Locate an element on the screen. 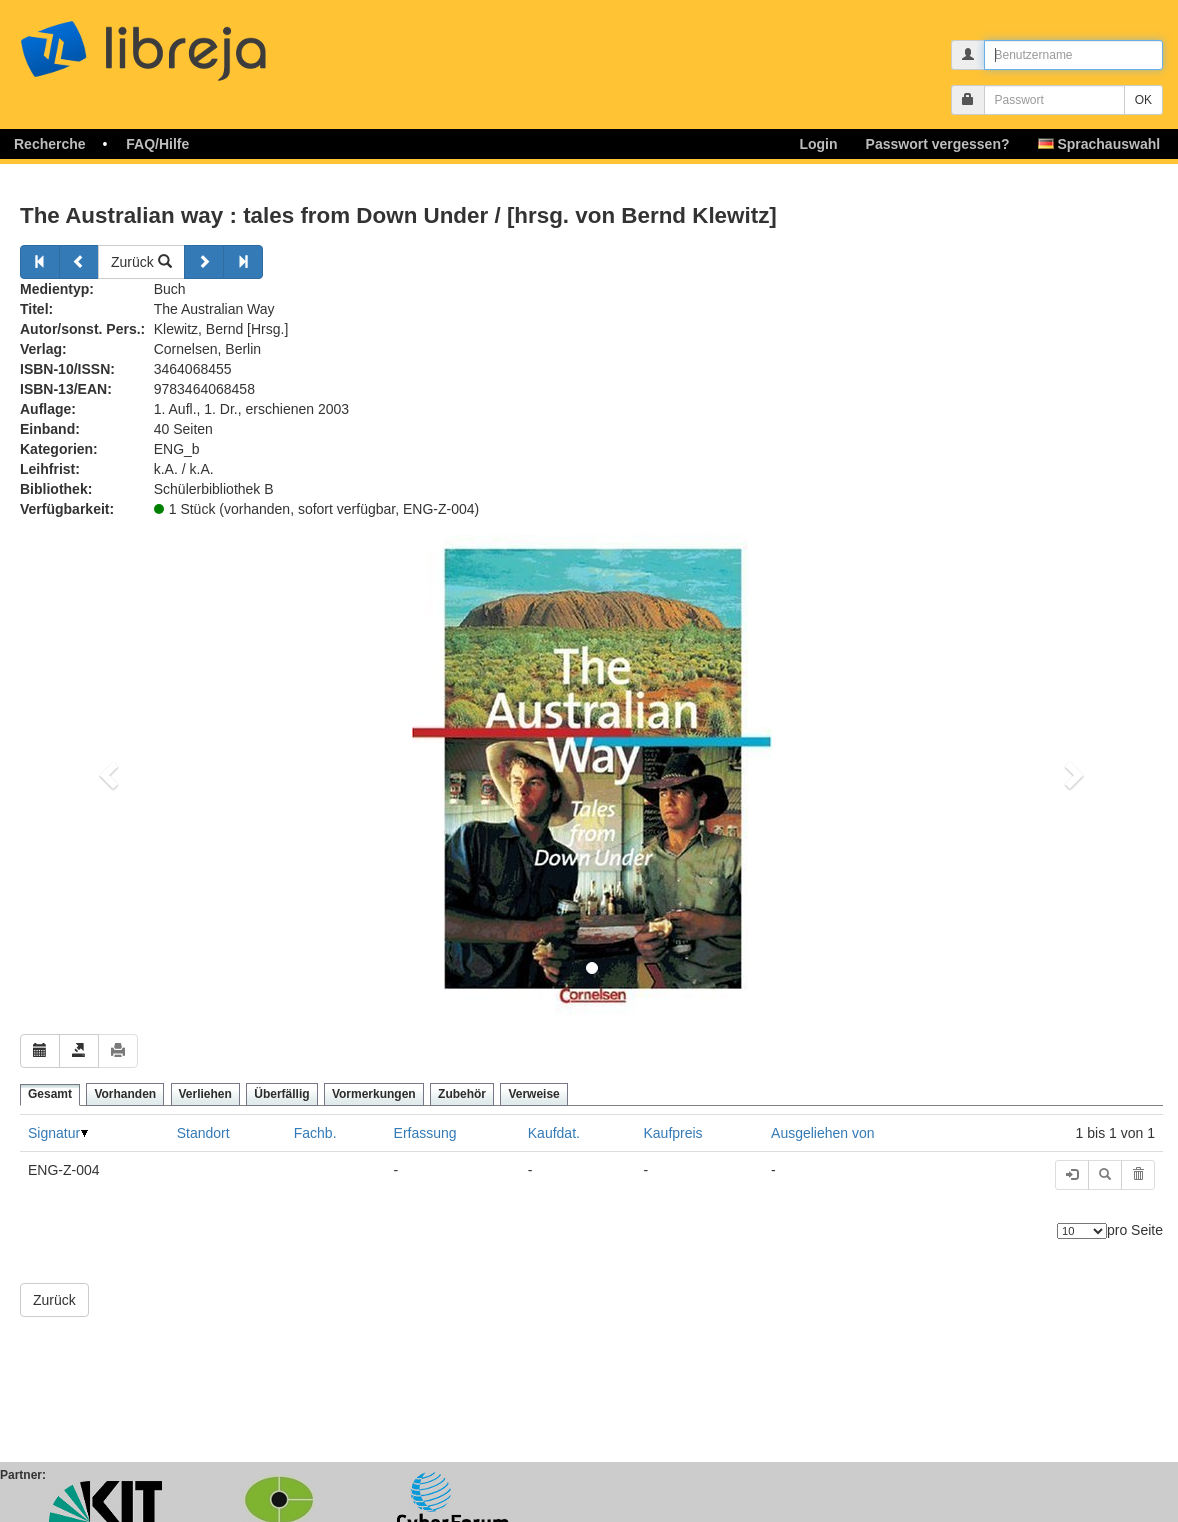 The width and height of the screenshot is (1178, 1522). Erfassung is located at coordinates (425, 1133).